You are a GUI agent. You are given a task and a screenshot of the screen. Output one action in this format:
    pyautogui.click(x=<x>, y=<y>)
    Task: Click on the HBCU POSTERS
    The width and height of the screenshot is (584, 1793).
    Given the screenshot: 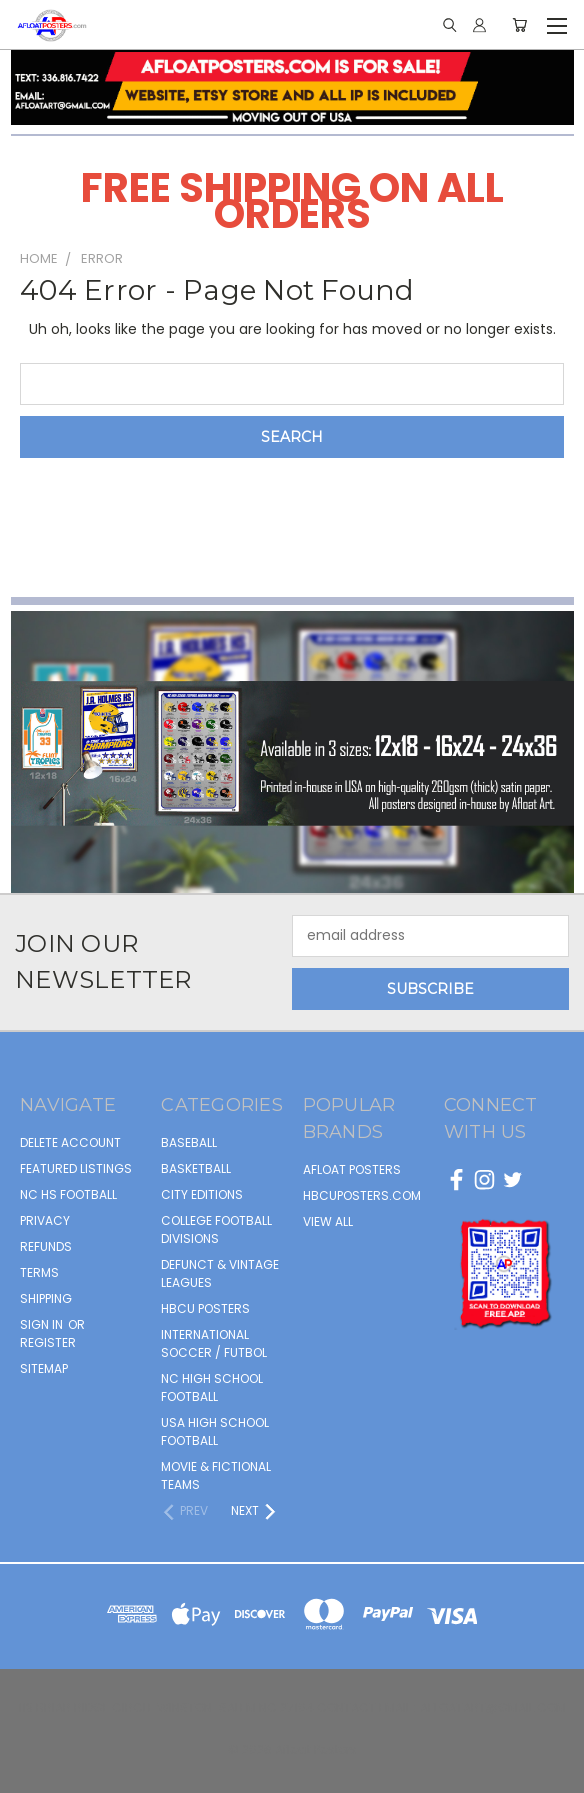 What is the action you would take?
    pyautogui.click(x=205, y=1308)
    